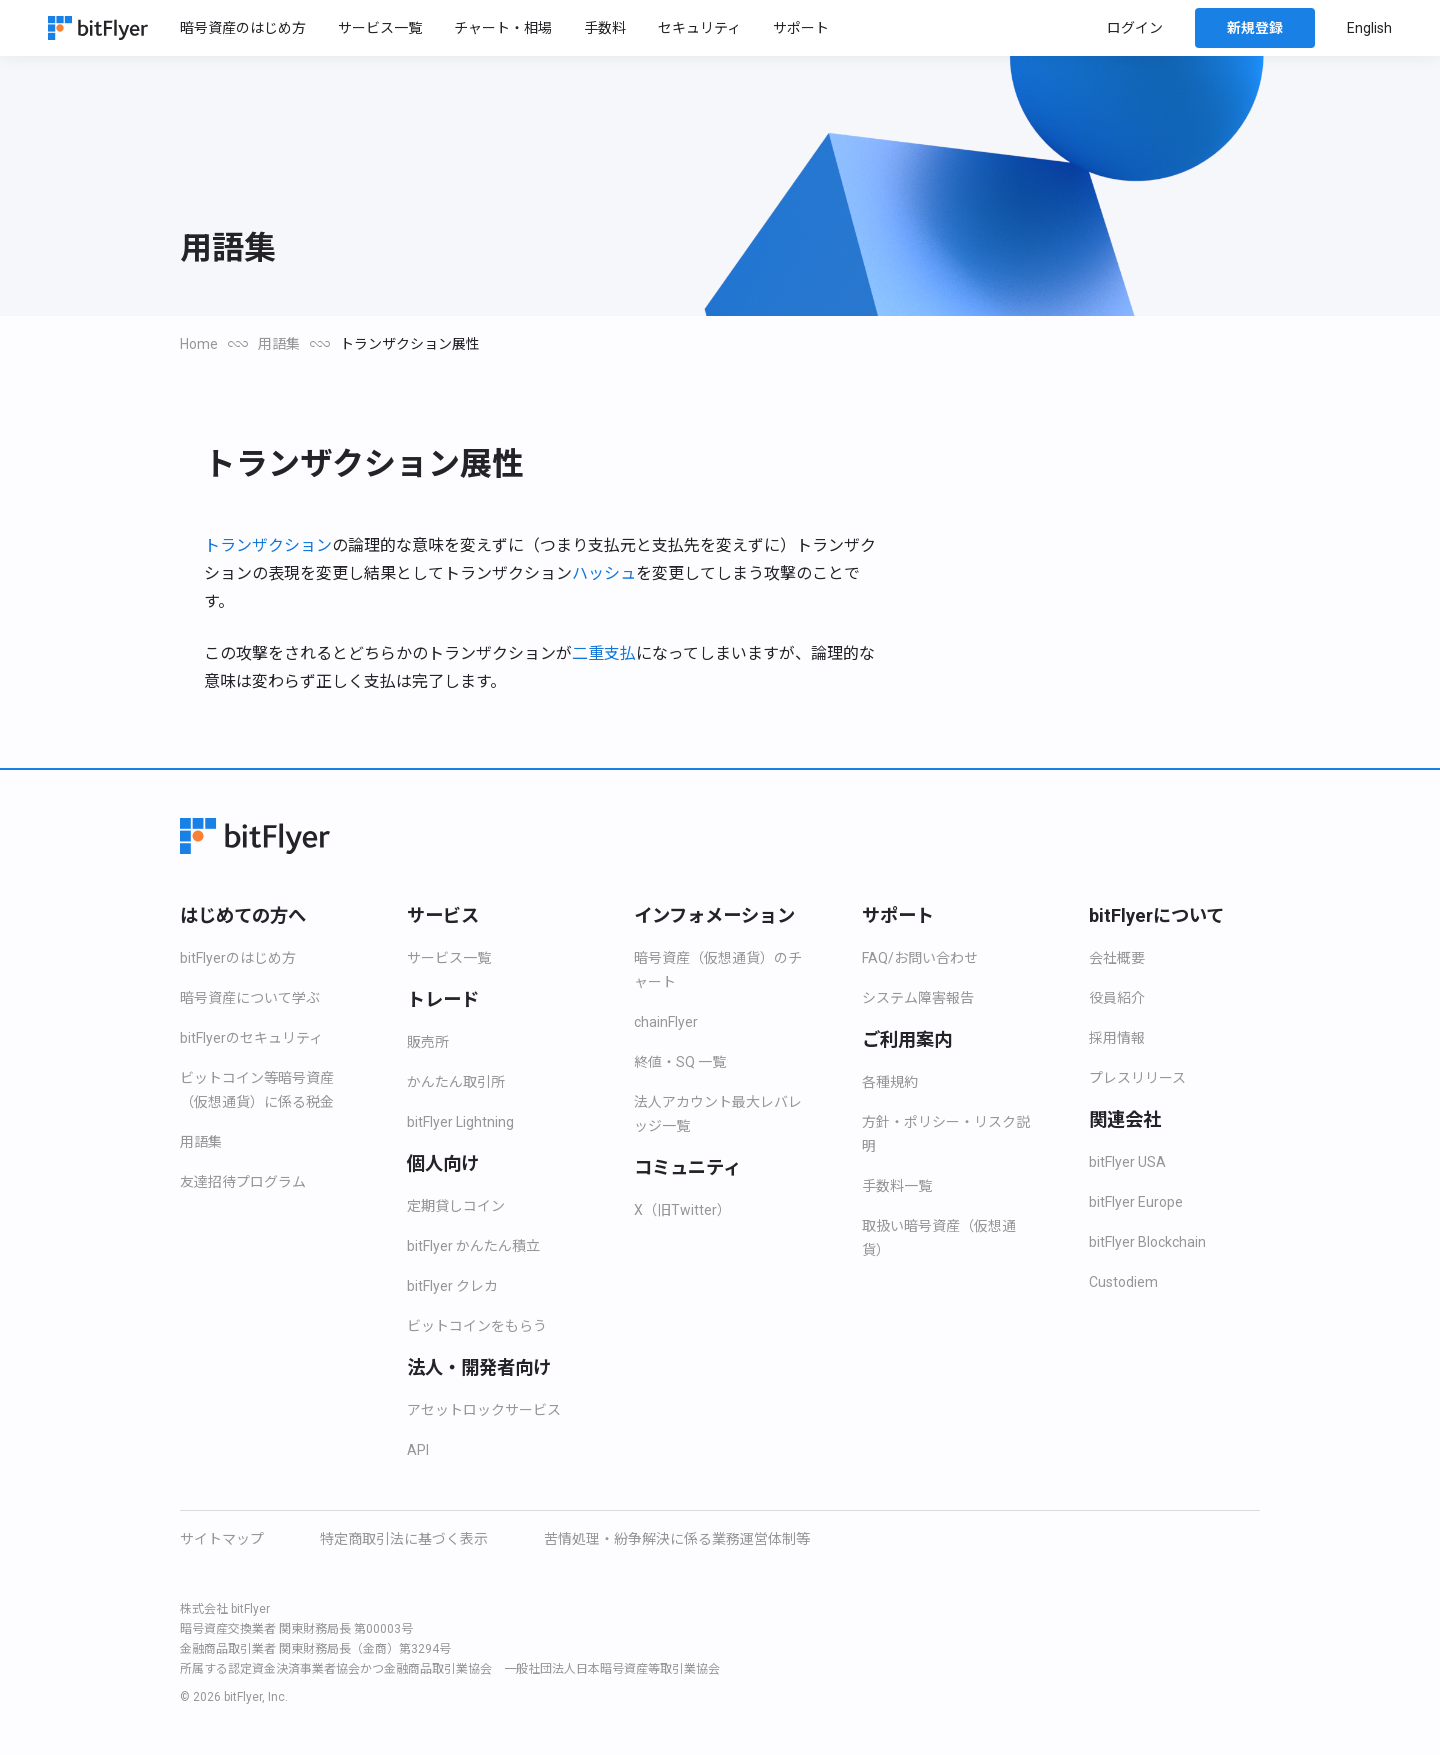 The height and width of the screenshot is (1755, 1440). Describe the element at coordinates (1117, 958) in the screenshot. I see `会社概要` at that location.